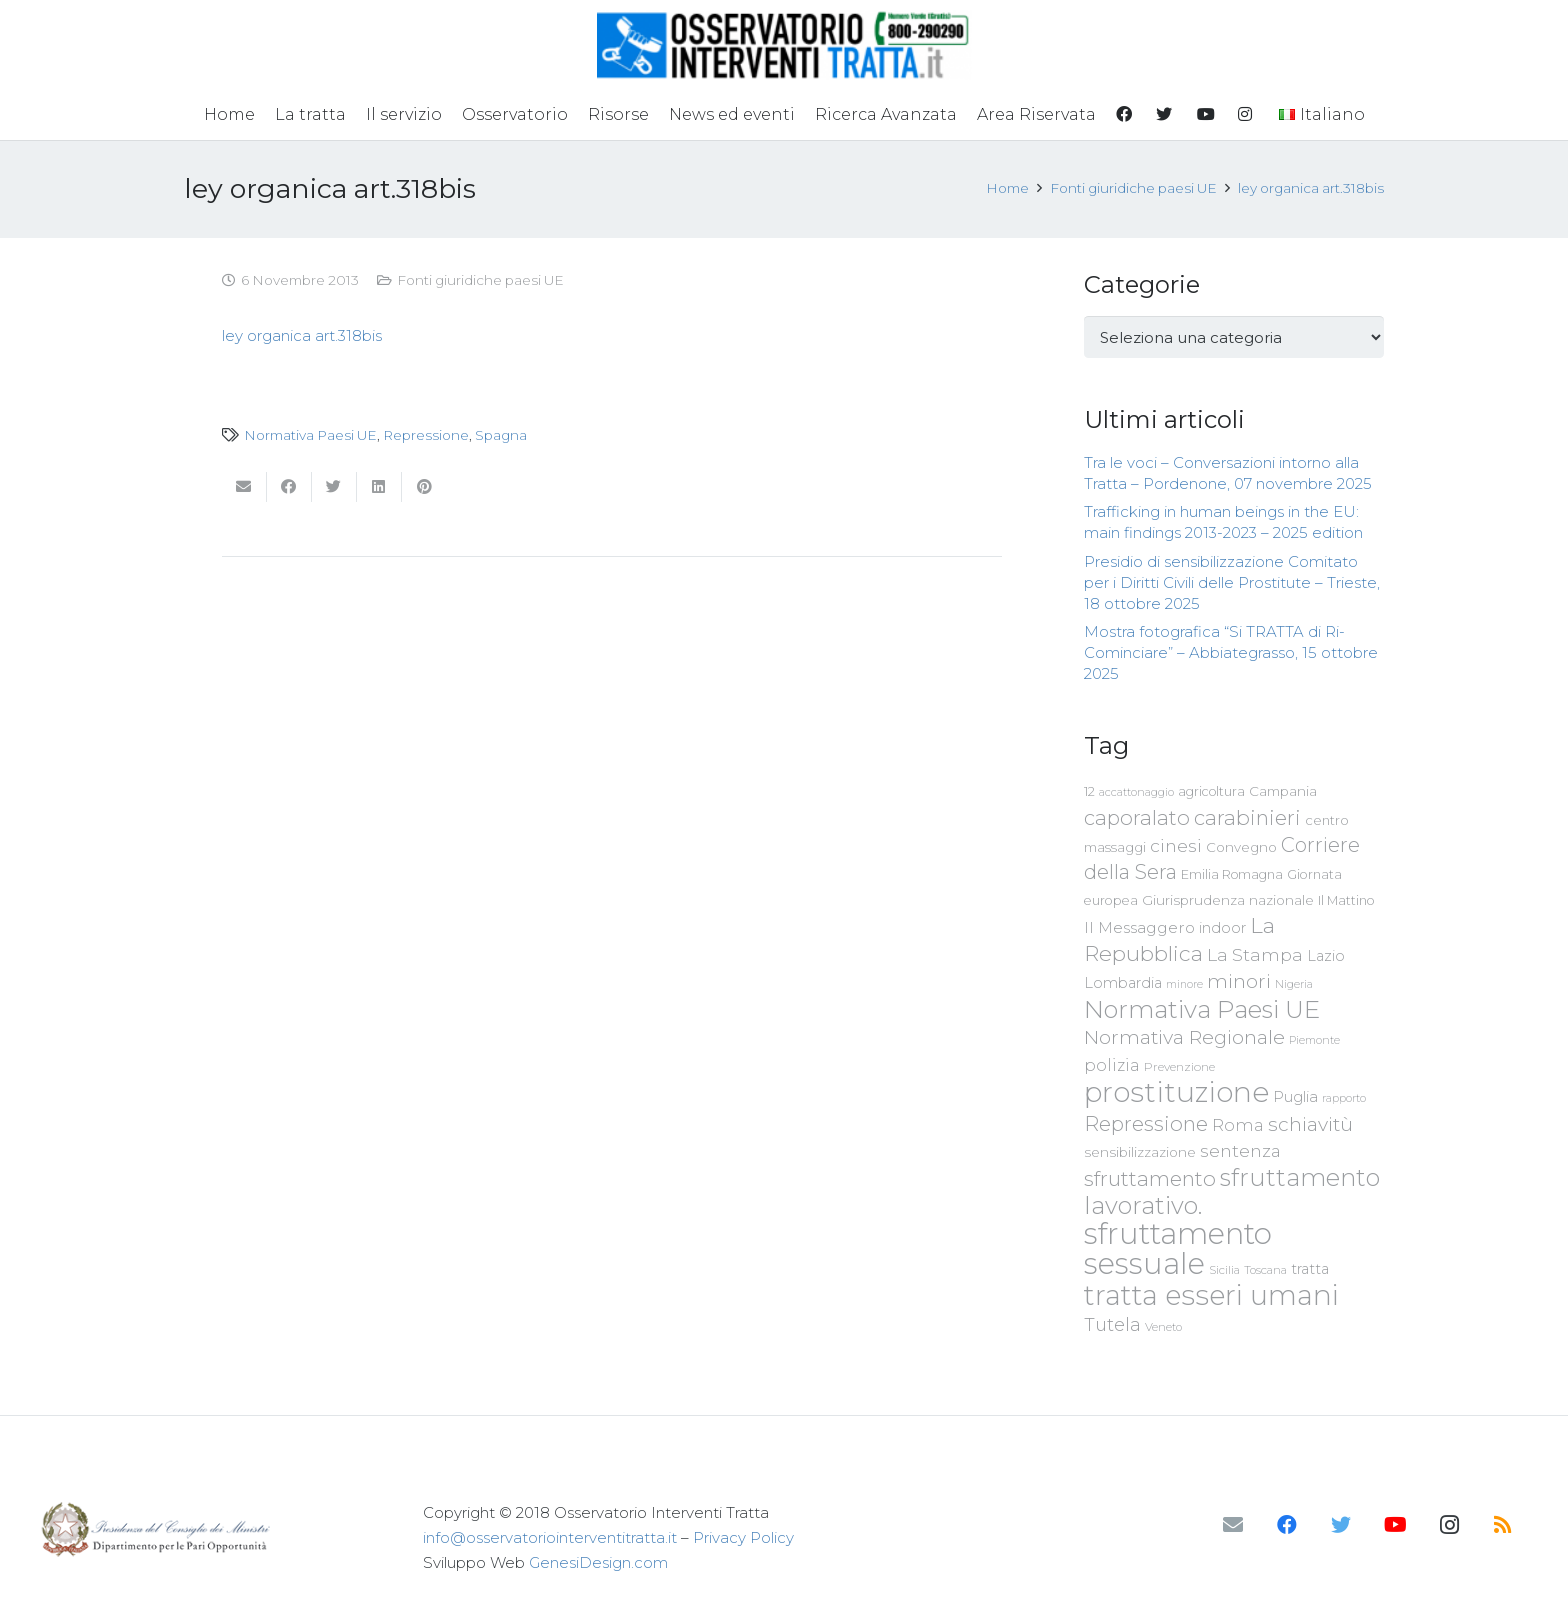 The image size is (1568, 1615). I want to click on La Stampa [La Stampa (126 elementi)], so click(1255, 954).